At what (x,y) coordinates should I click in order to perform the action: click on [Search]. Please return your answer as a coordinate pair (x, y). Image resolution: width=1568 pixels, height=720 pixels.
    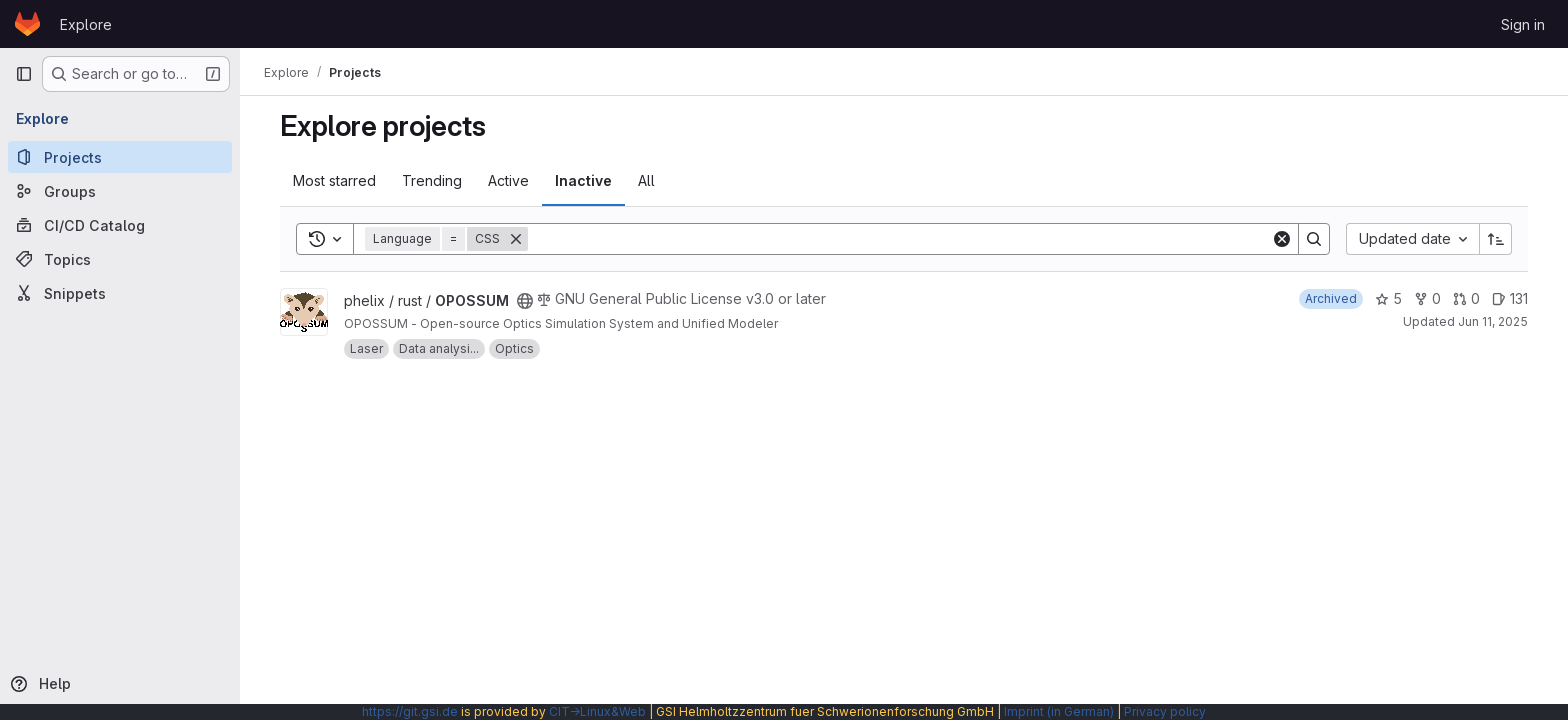
    Looking at the image, I should click on (899, 239).